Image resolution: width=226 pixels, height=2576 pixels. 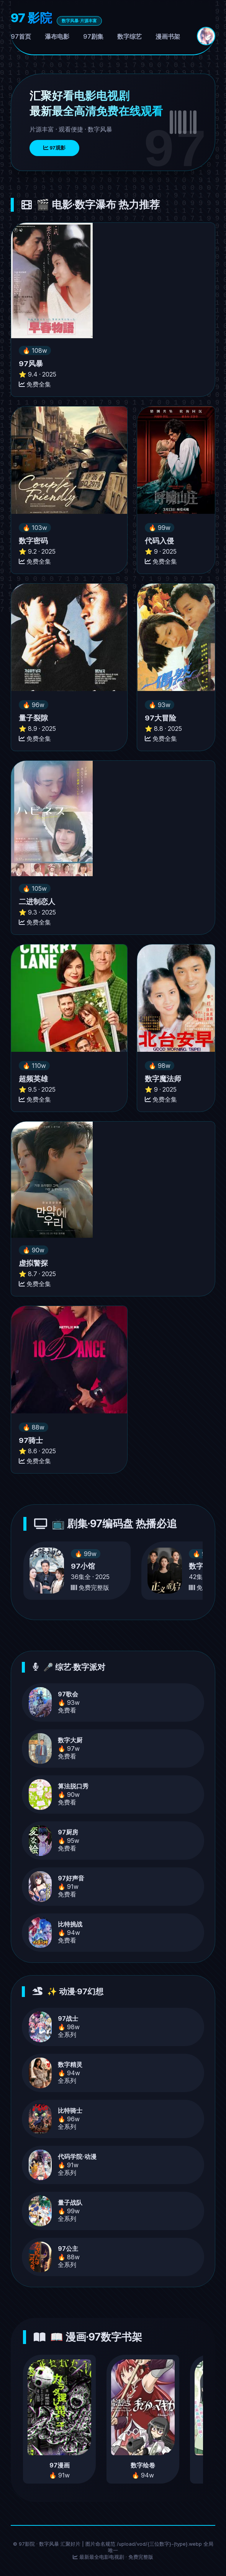 What do you see at coordinates (57, 36) in the screenshot?
I see `瀑布电影` at bounding box center [57, 36].